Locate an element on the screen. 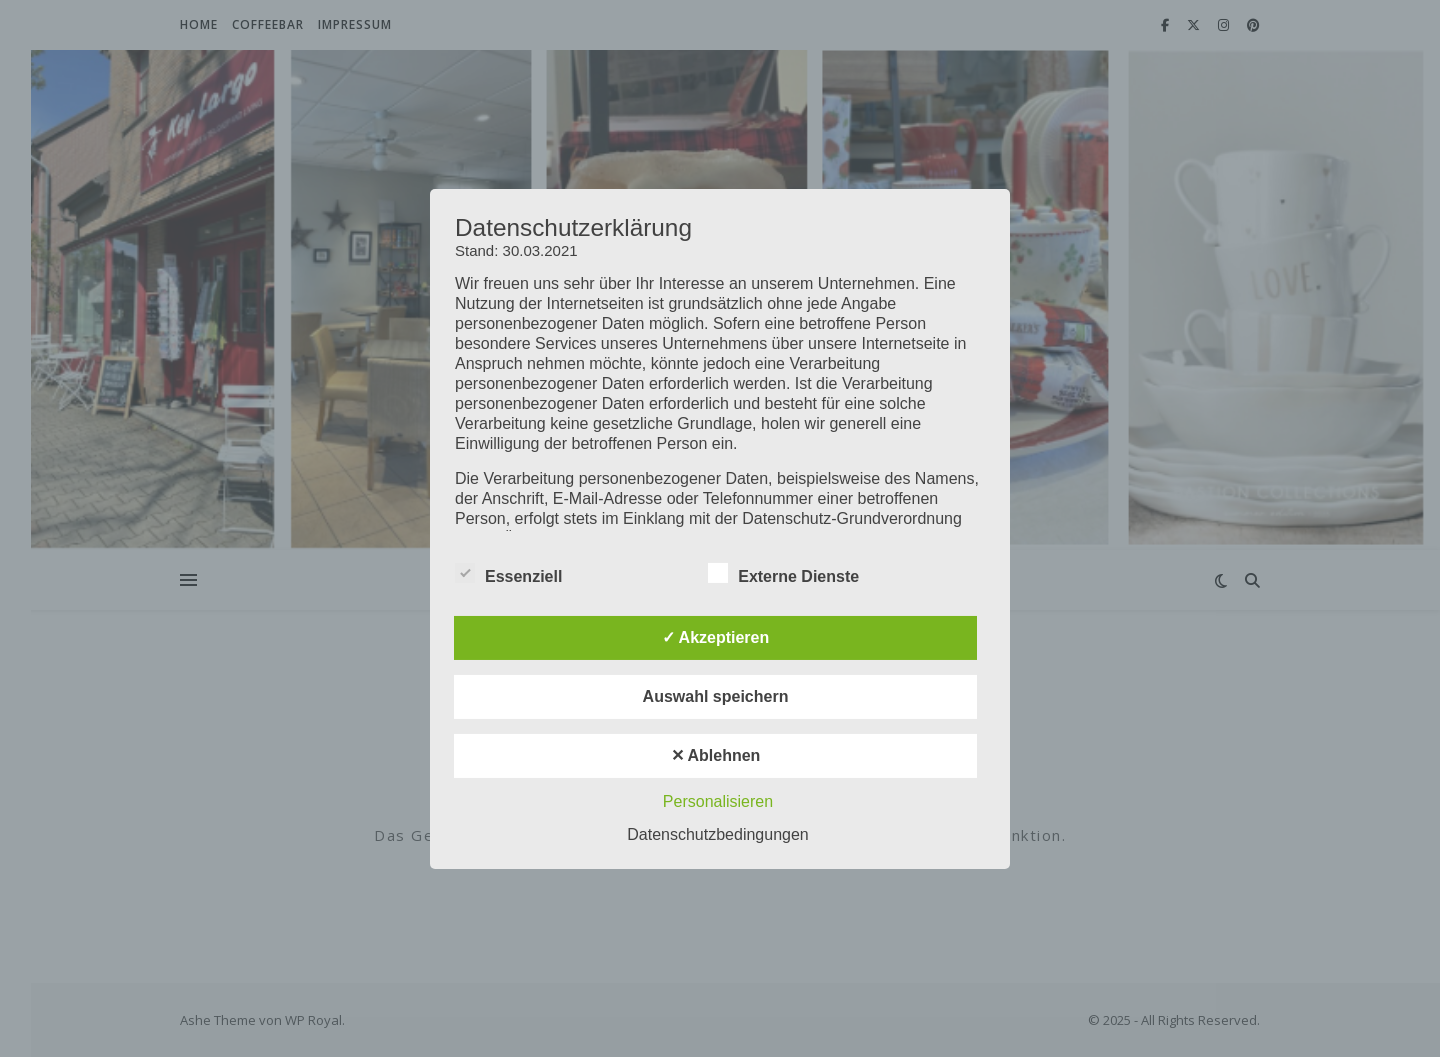  Auswahl speichern is located at coordinates (716, 696).